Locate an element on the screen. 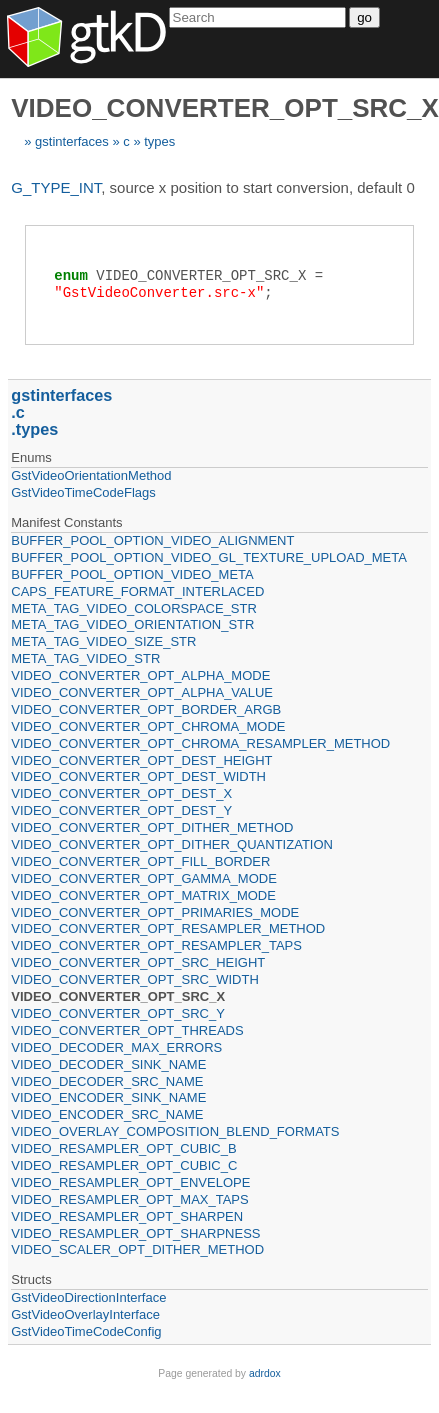 The height and width of the screenshot is (1413, 439). META_TAG_VIDEO_STR is located at coordinates (85, 658).